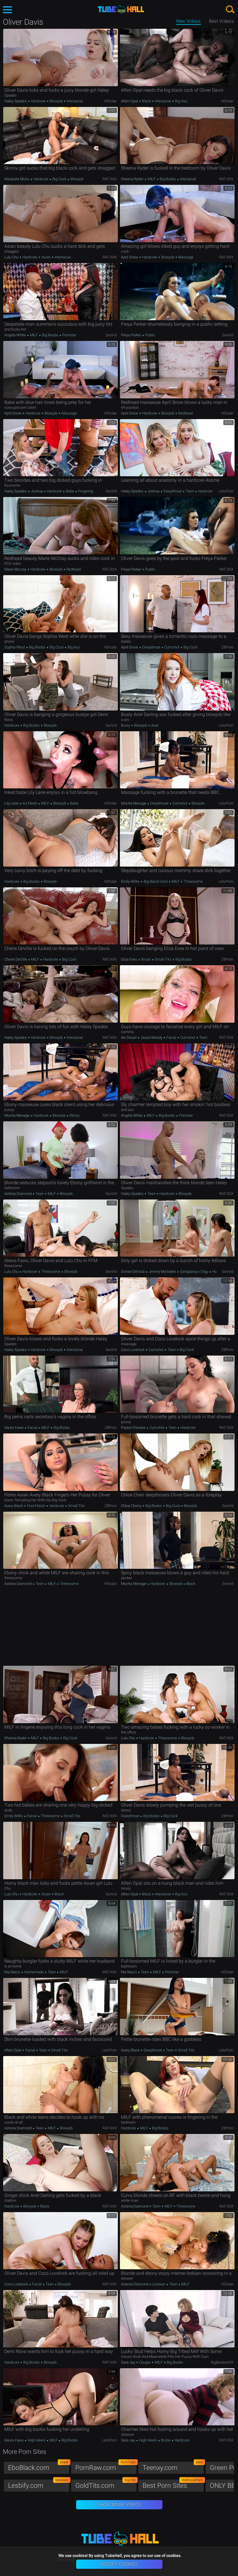 This screenshot has height=2576, width=238. I want to click on Dorian Del Isla, so click(133, 1271).